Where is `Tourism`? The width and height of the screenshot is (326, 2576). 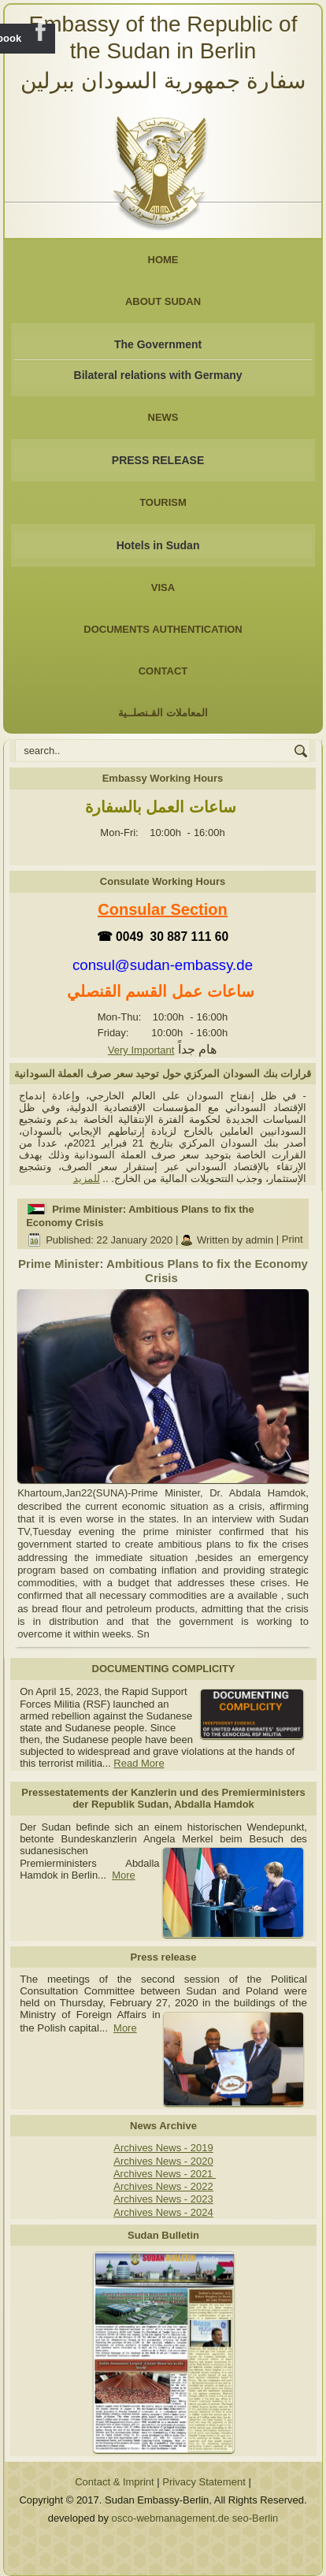 Tourism is located at coordinates (163, 502).